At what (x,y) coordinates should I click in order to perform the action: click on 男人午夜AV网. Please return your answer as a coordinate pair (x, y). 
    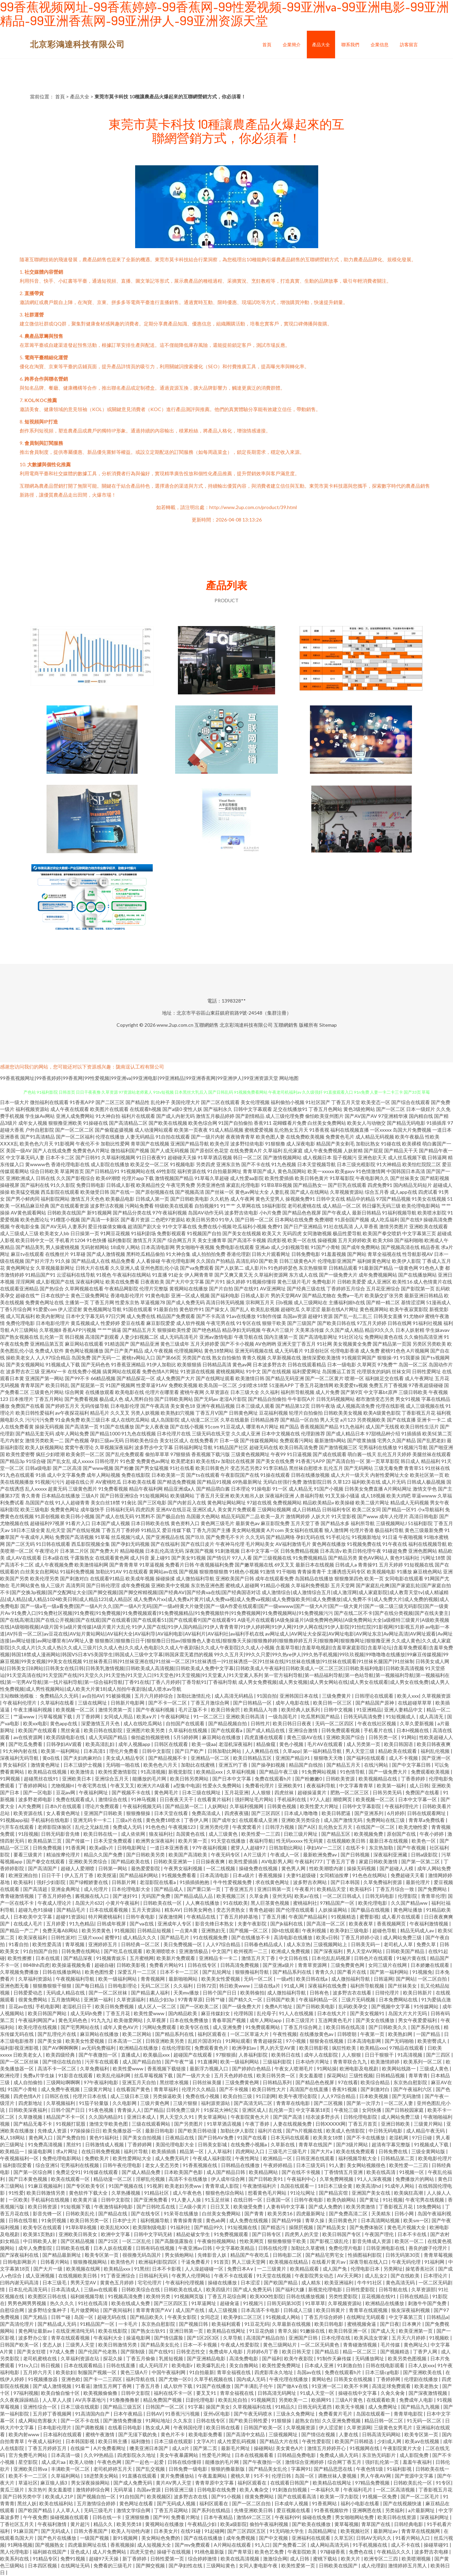
    Looking at the image, I should click on (376, 2476).